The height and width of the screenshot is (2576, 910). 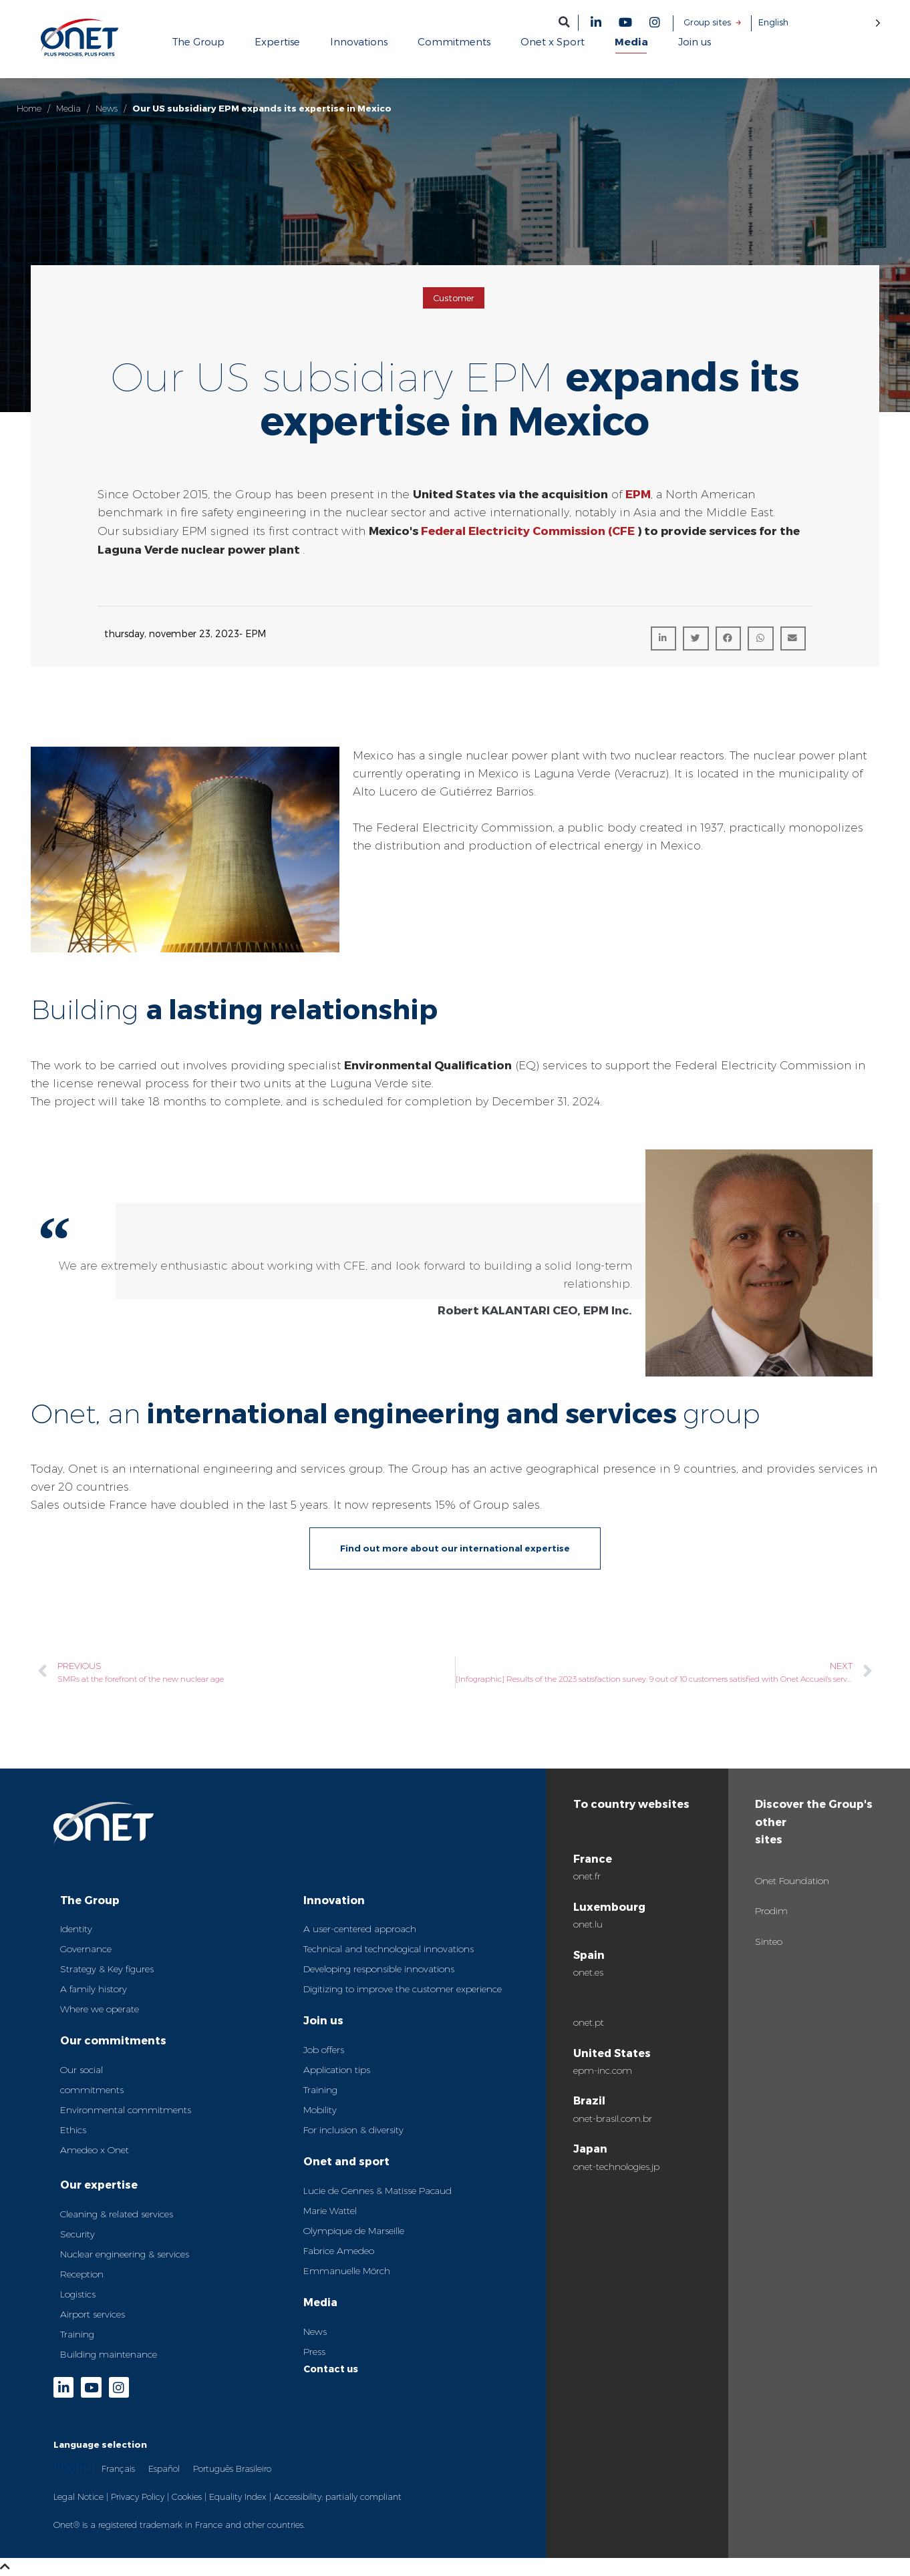 What do you see at coordinates (388, 1949) in the screenshot?
I see `Technical and technological innovations` at bounding box center [388, 1949].